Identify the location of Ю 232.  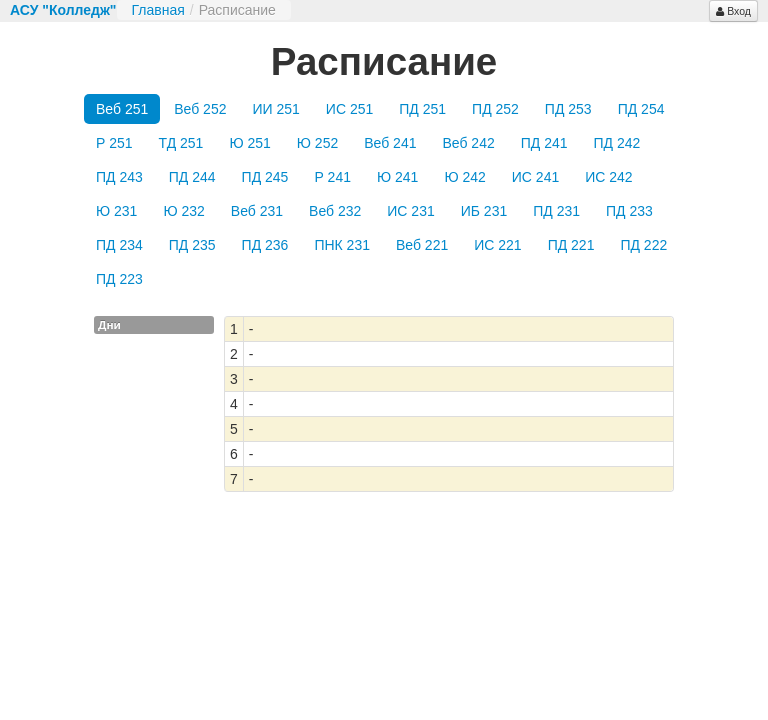
(183, 211).